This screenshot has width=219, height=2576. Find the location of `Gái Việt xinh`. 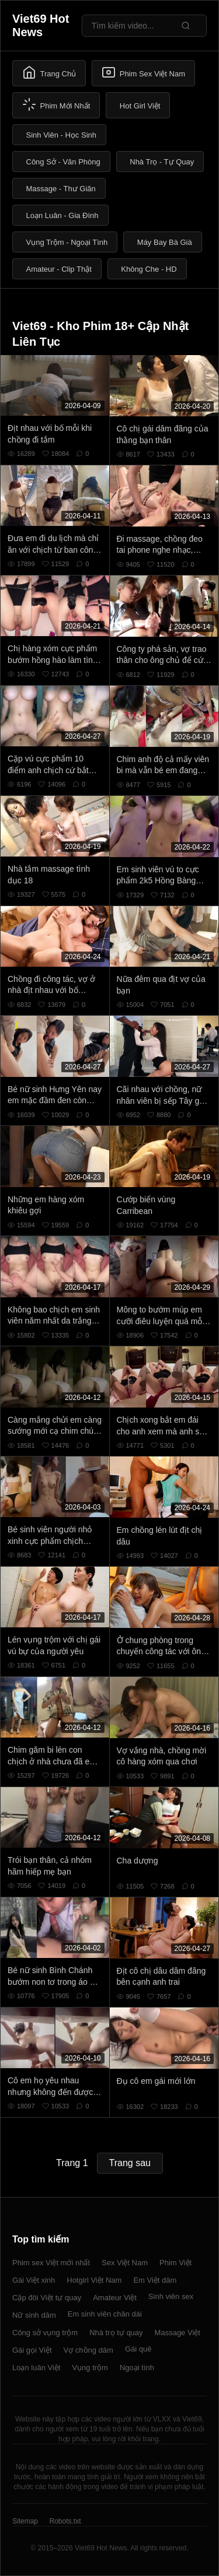

Gái Việt xinh is located at coordinates (33, 2280).